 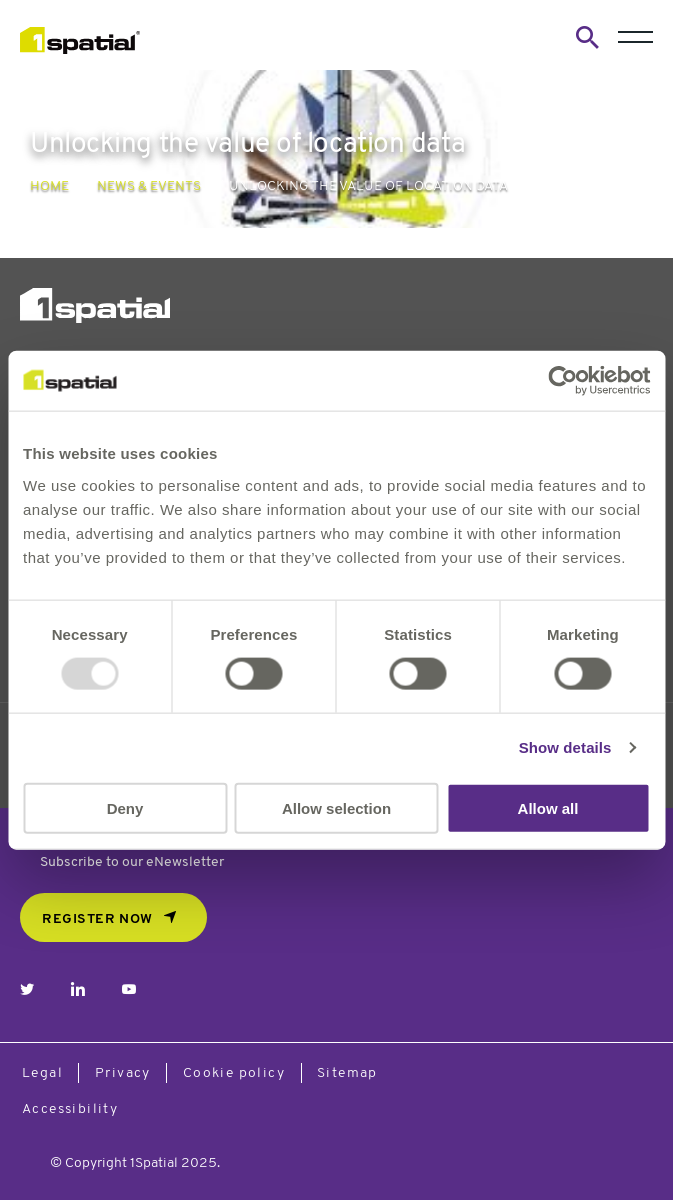 I want to click on Deny, so click(x=125, y=807).